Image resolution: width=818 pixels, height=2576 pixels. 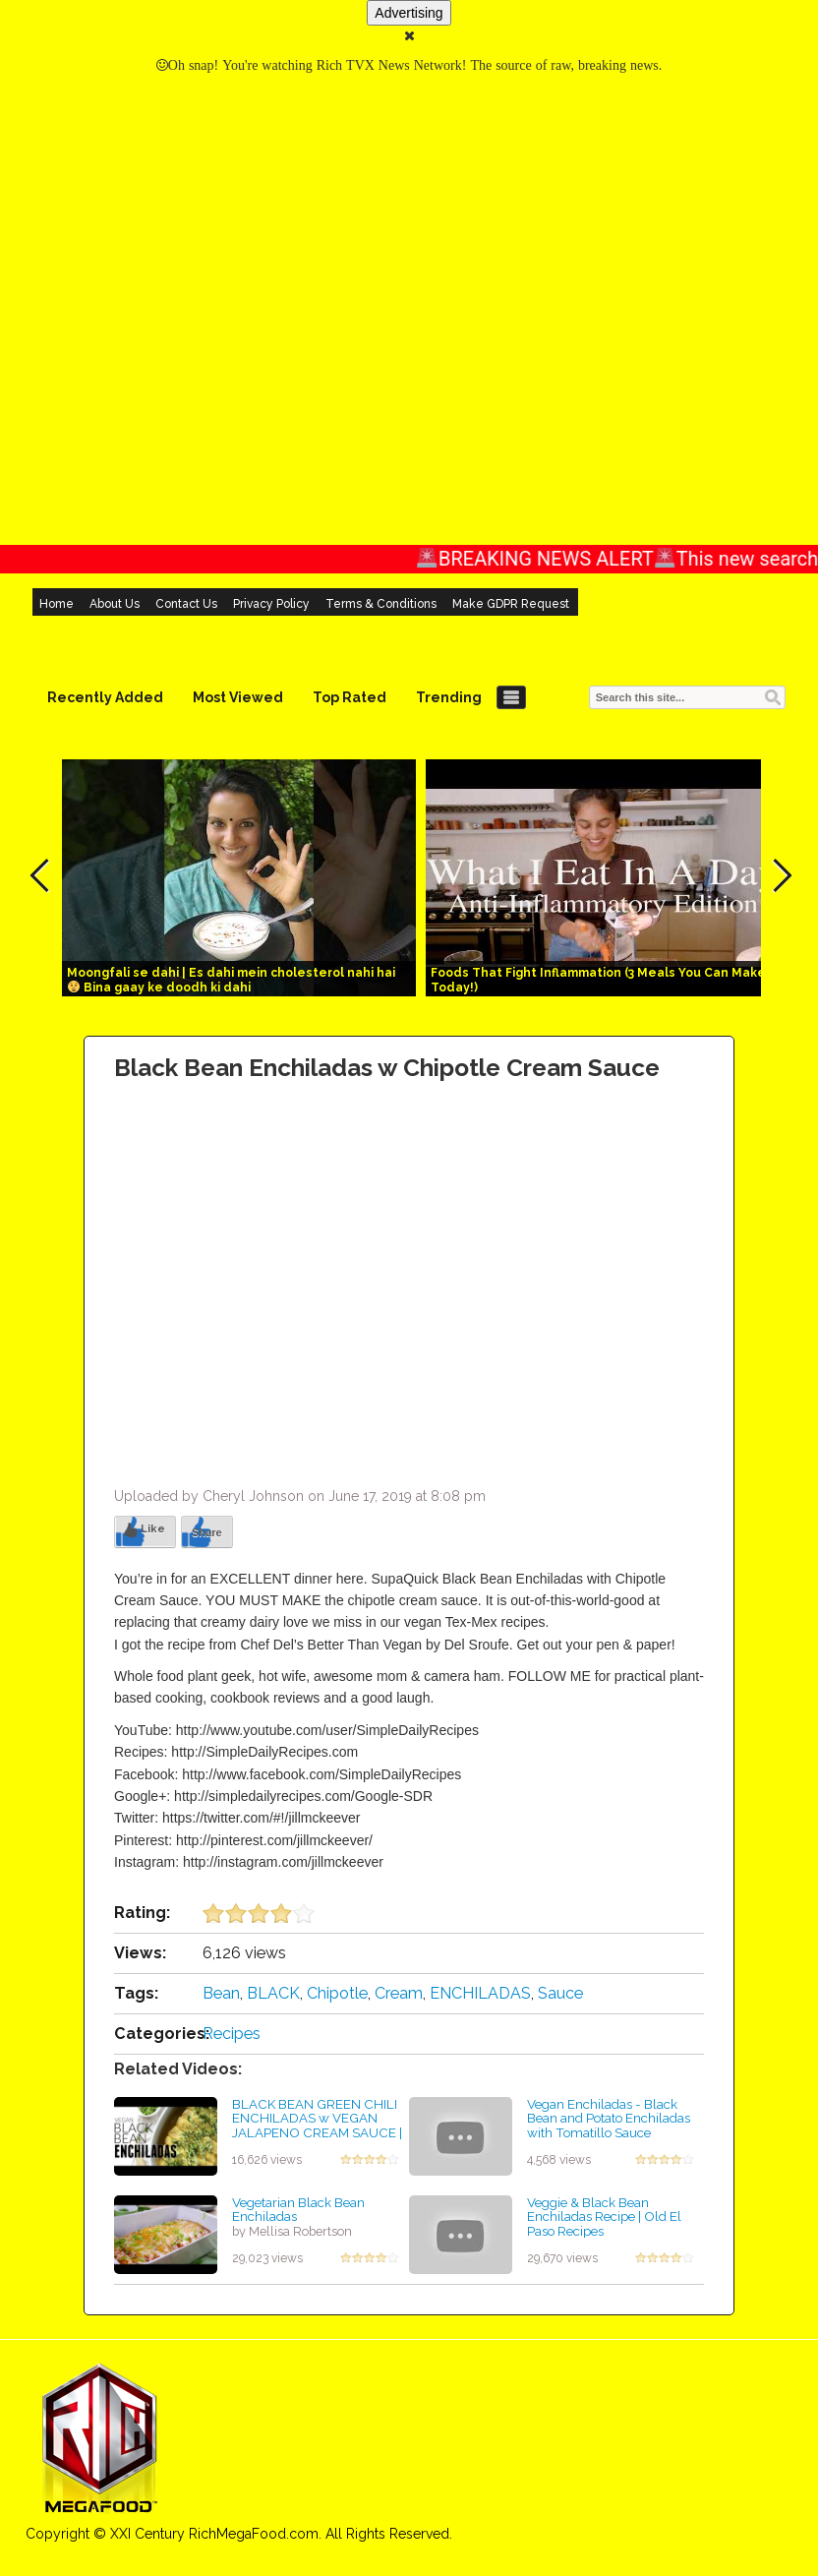 What do you see at coordinates (349, 697) in the screenshot?
I see `Top Rated` at bounding box center [349, 697].